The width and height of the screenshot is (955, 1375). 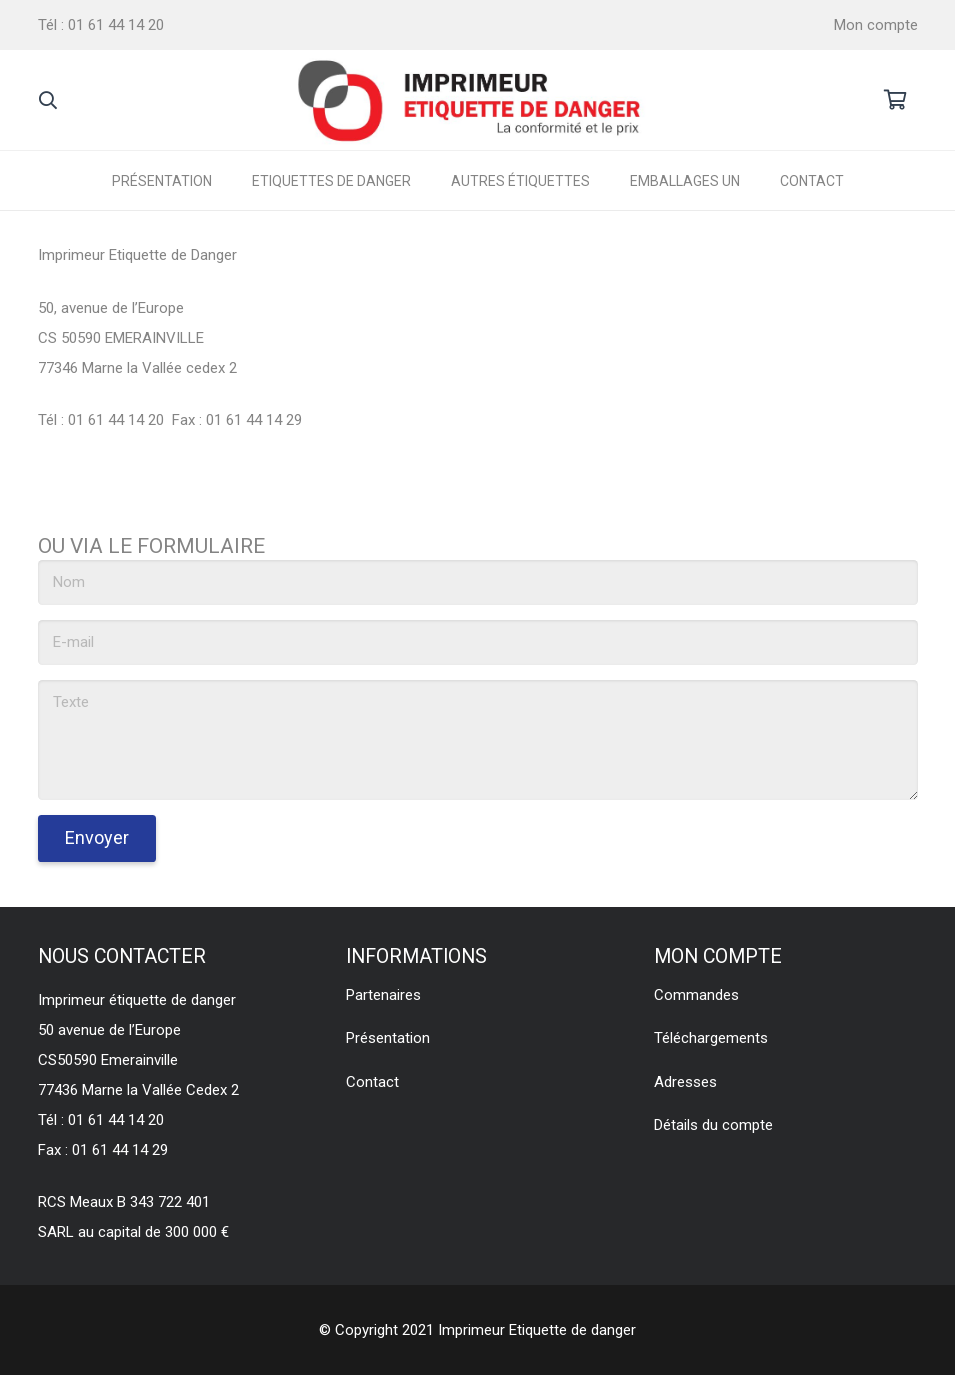 What do you see at coordinates (713, 1125) in the screenshot?
I see `Détails du compte` at bounding box center [713, 1125].